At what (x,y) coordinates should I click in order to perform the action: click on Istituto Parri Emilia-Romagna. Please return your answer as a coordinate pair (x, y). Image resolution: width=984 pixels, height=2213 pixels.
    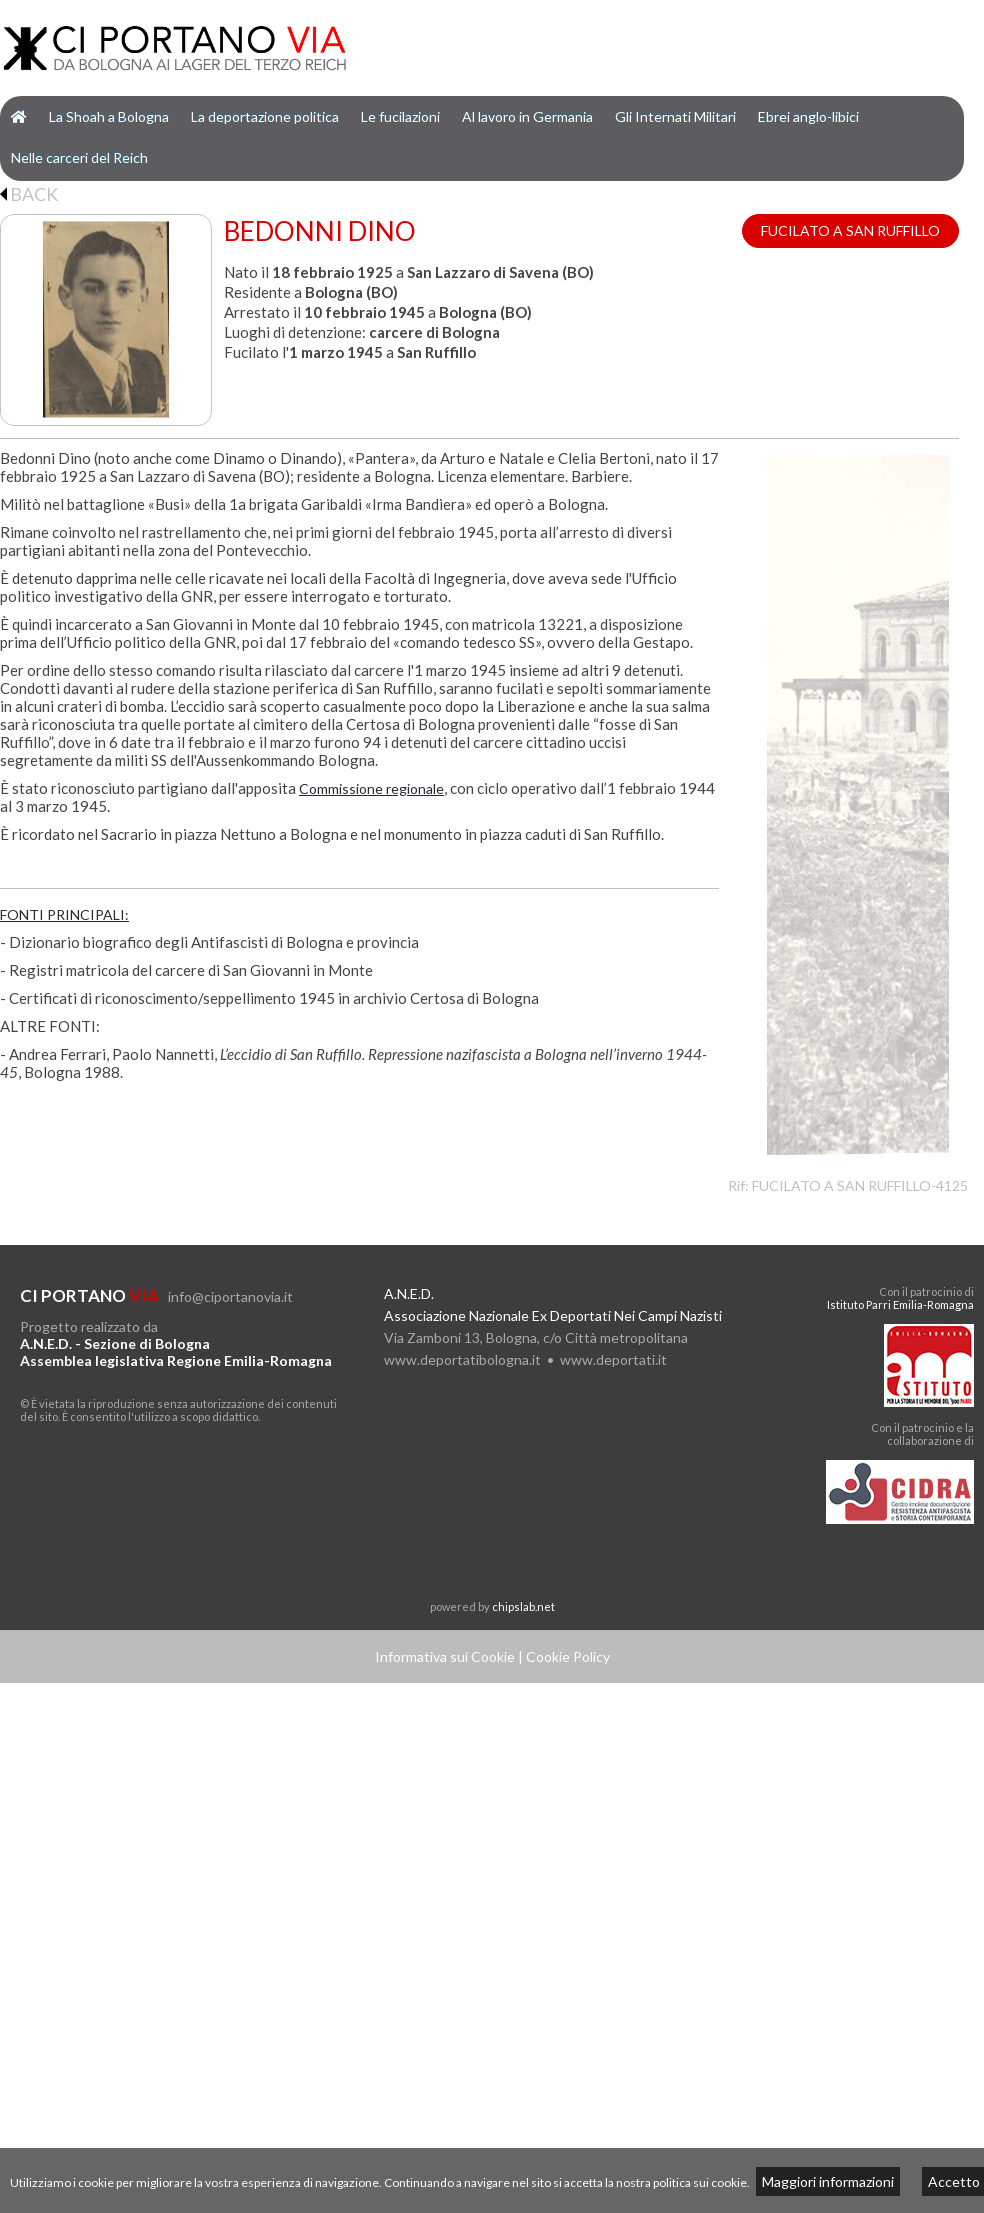
    Looking at the image, I should click on (900, 1304).